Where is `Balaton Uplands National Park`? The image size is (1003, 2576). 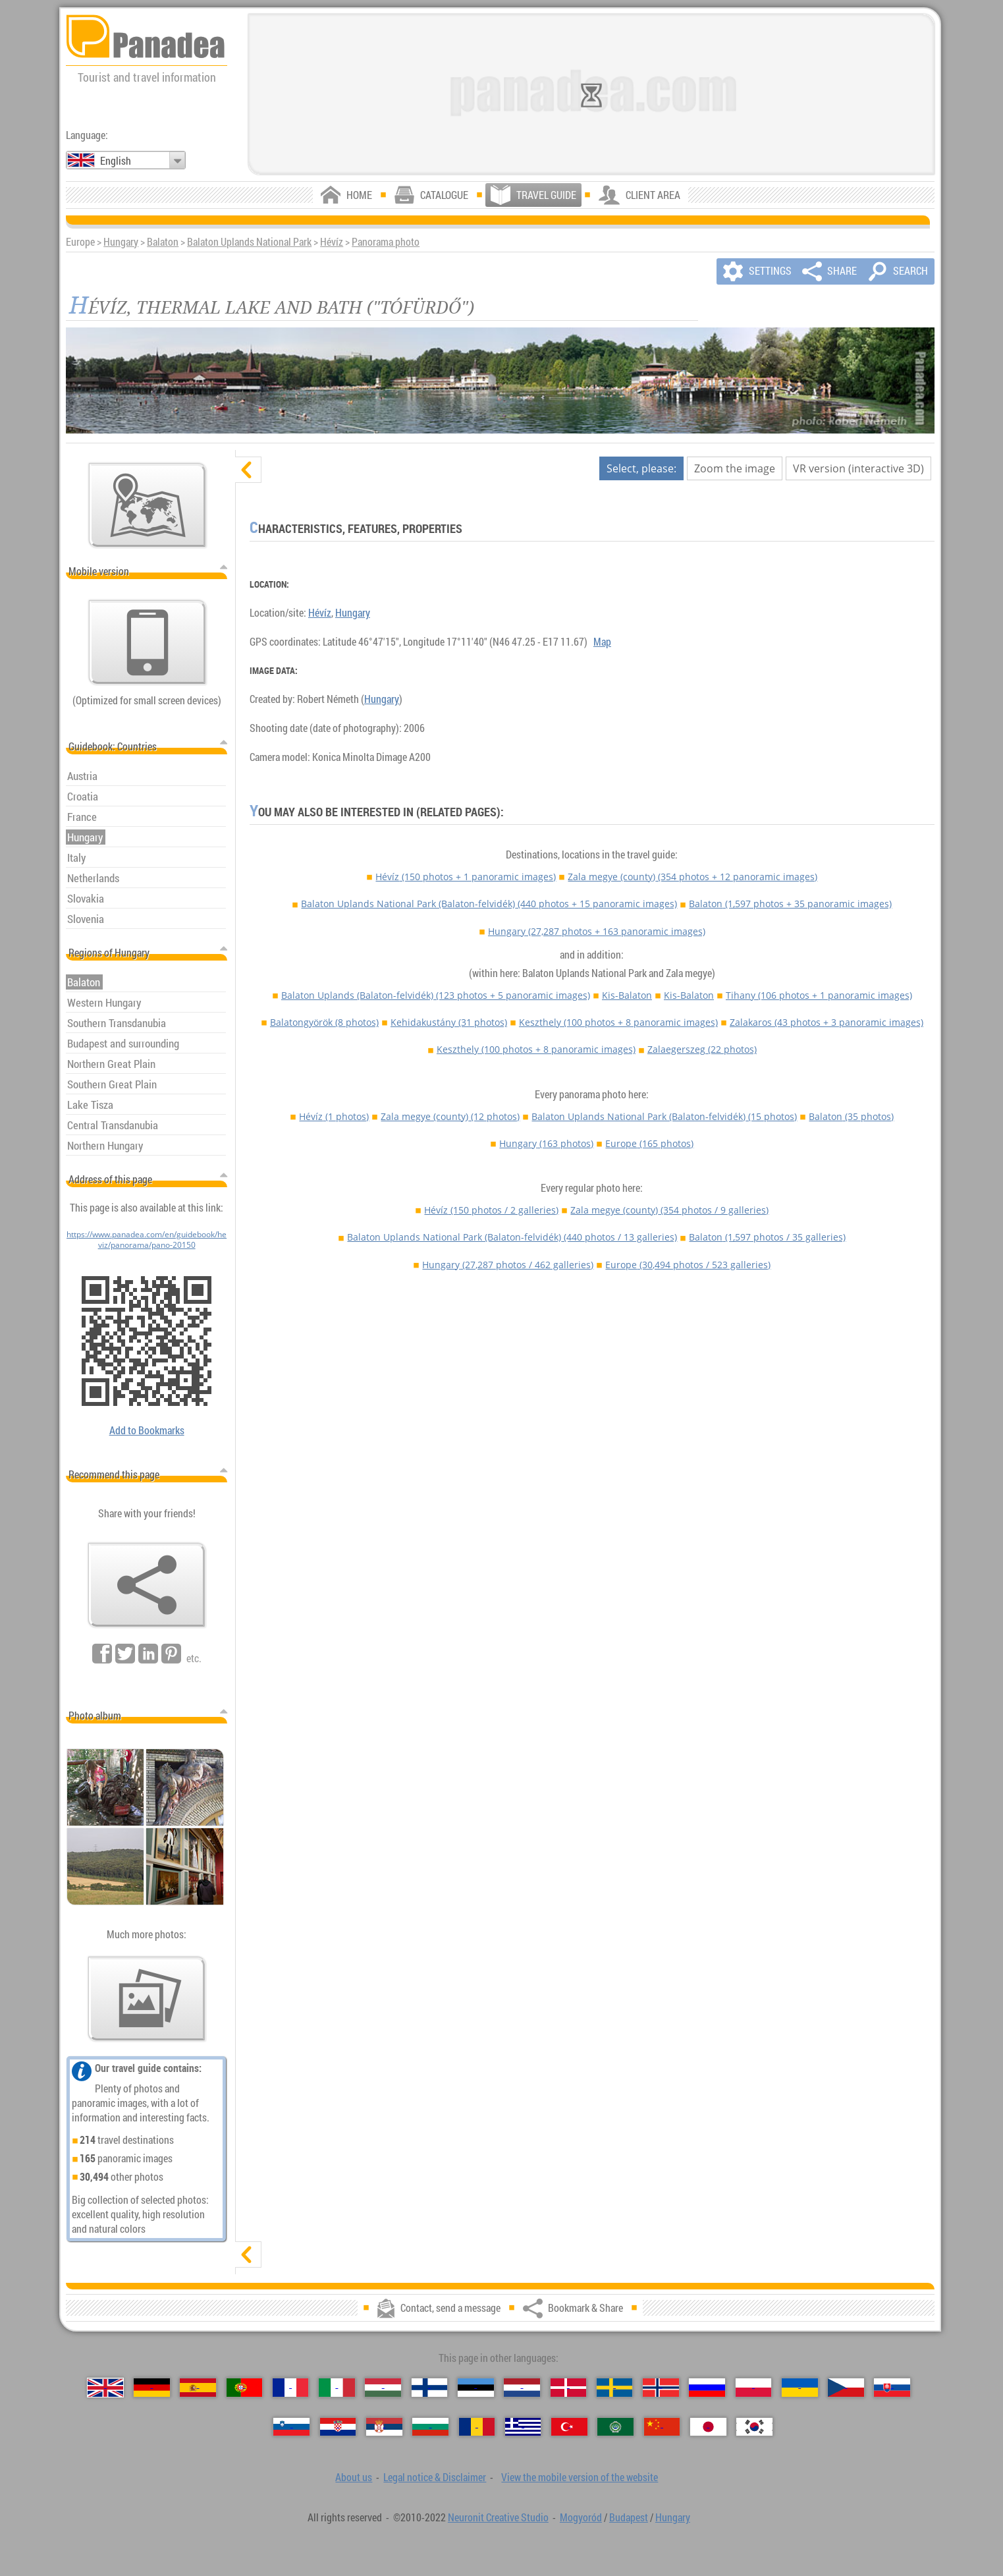 Balaton Uplands National Park is located at coordinates (249, 242).